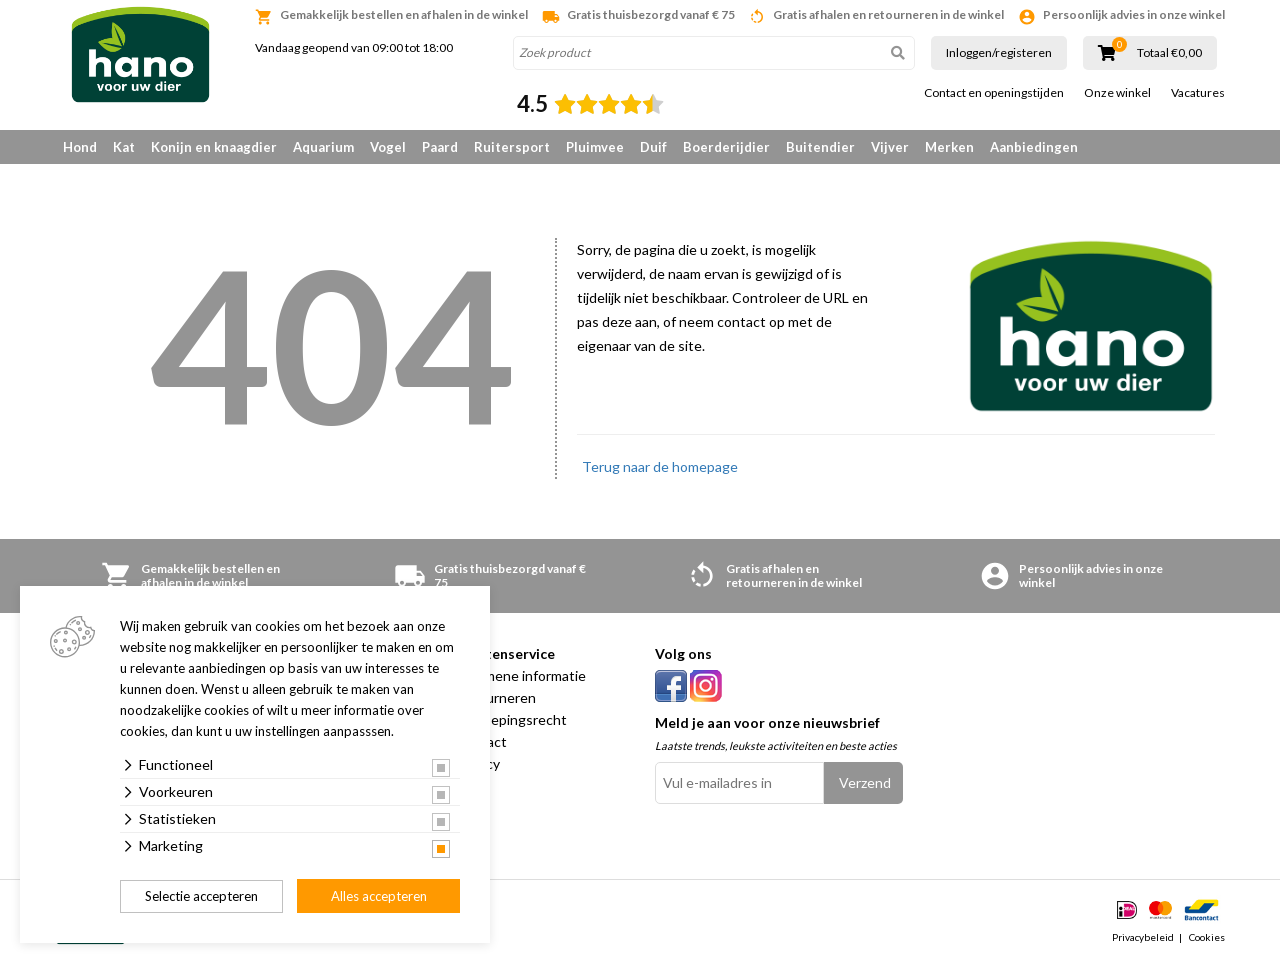 The width and height of the screenshot is (1280, 963). I want to click on Vijver, so click(890, 147).